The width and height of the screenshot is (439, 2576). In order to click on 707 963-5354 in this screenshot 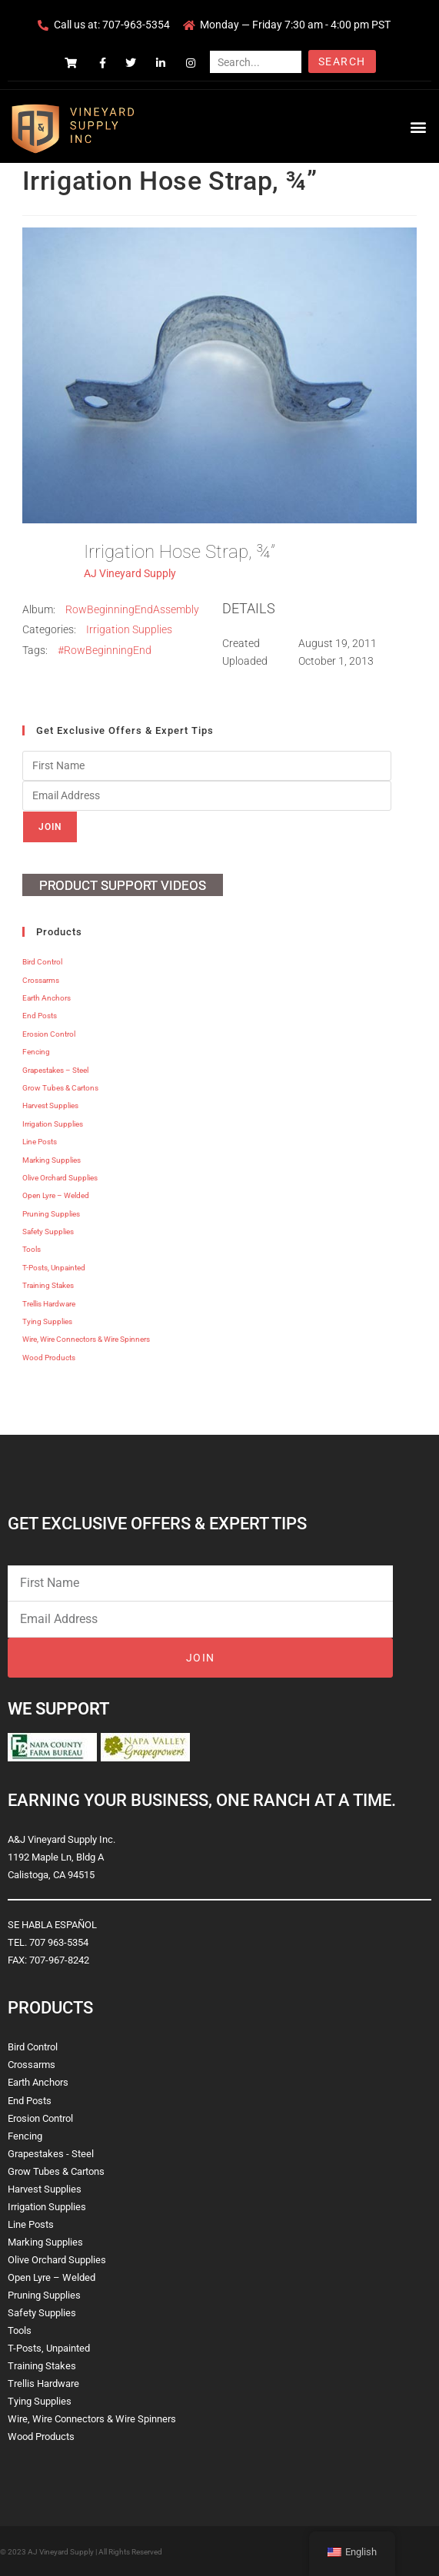, I will do `click(58, 1942)`.